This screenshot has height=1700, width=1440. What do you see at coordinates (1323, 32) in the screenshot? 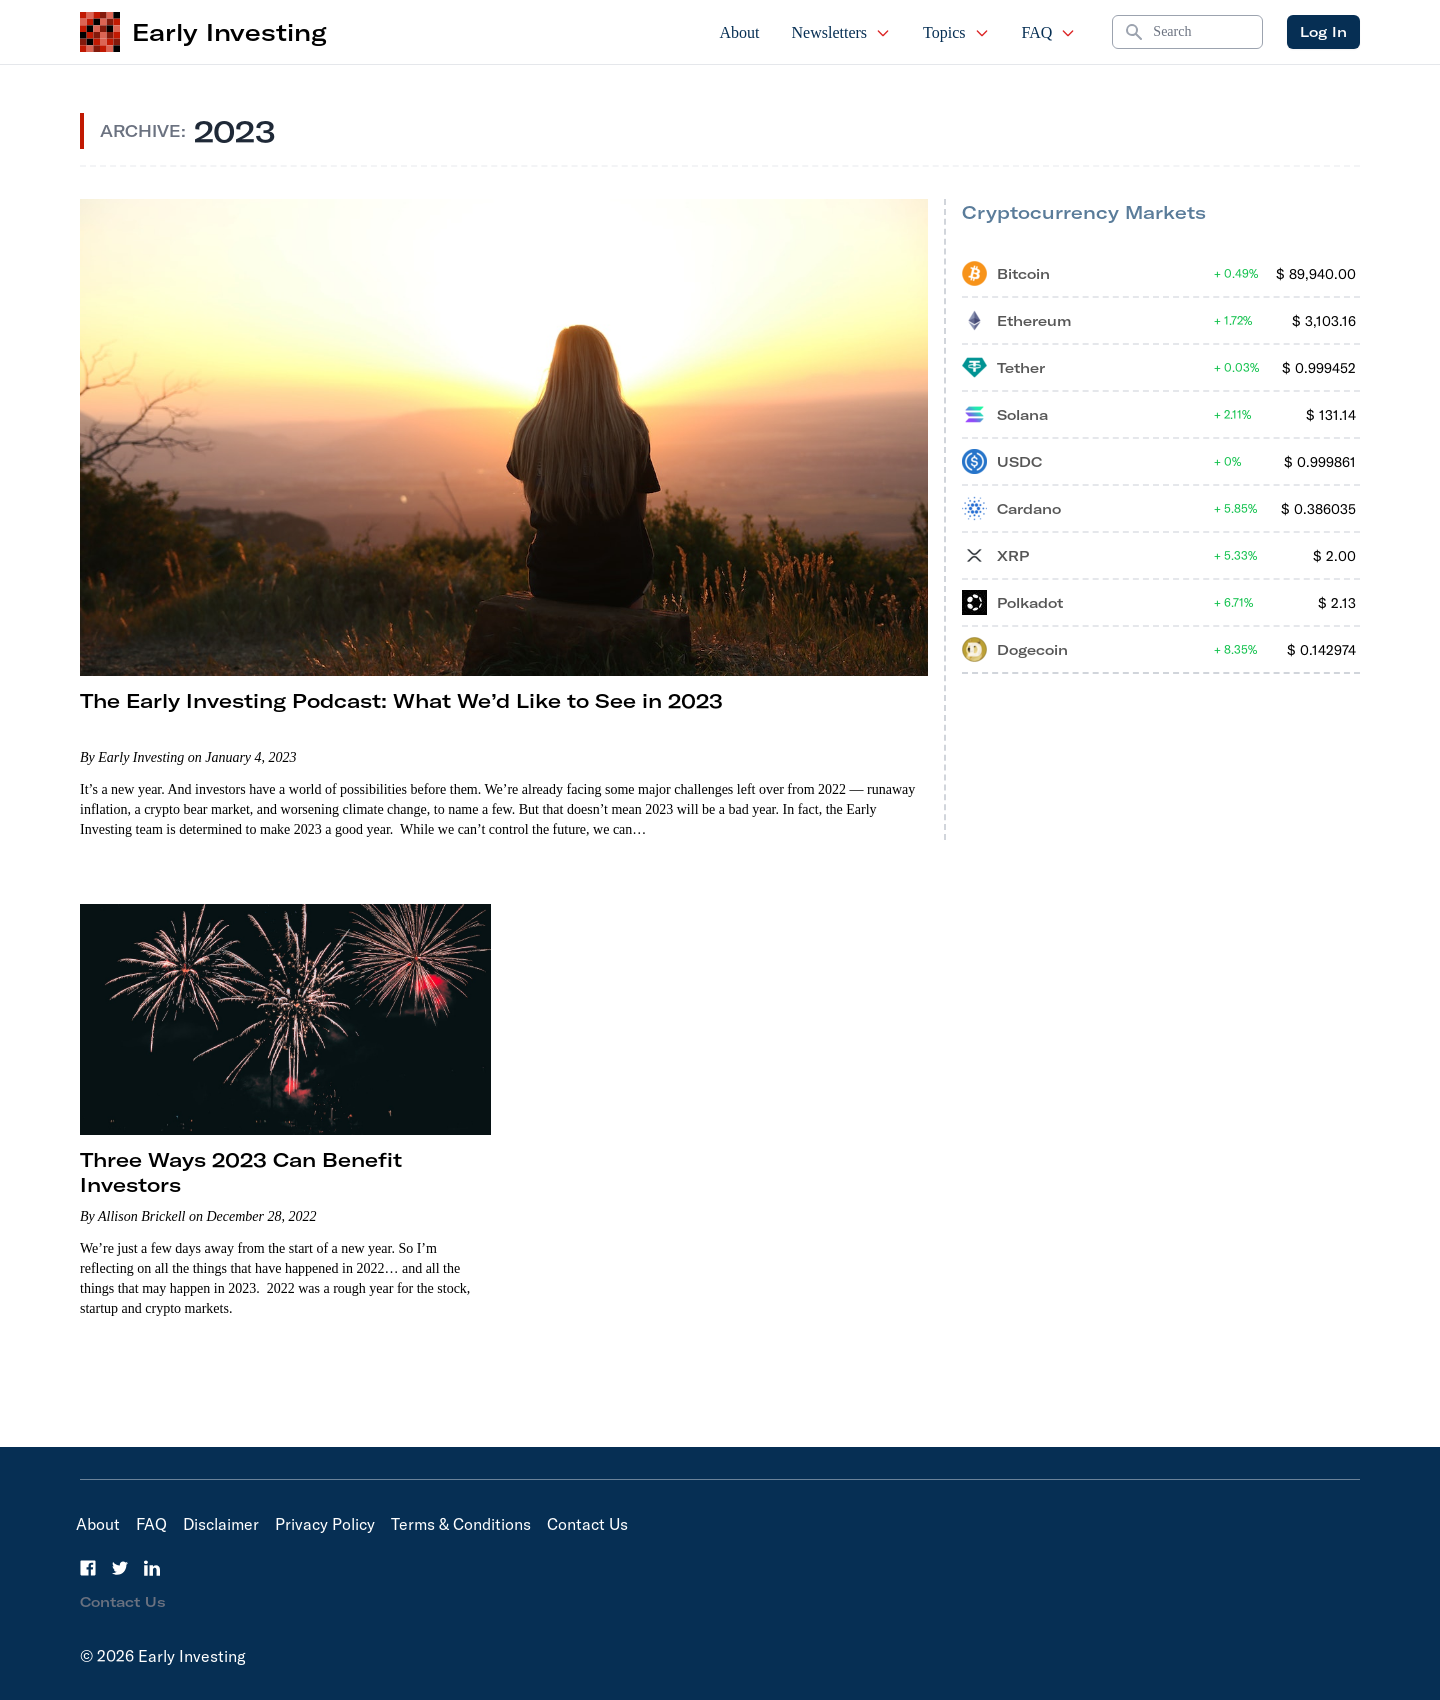
I see `Log In` at bounding box center [1323, 32].